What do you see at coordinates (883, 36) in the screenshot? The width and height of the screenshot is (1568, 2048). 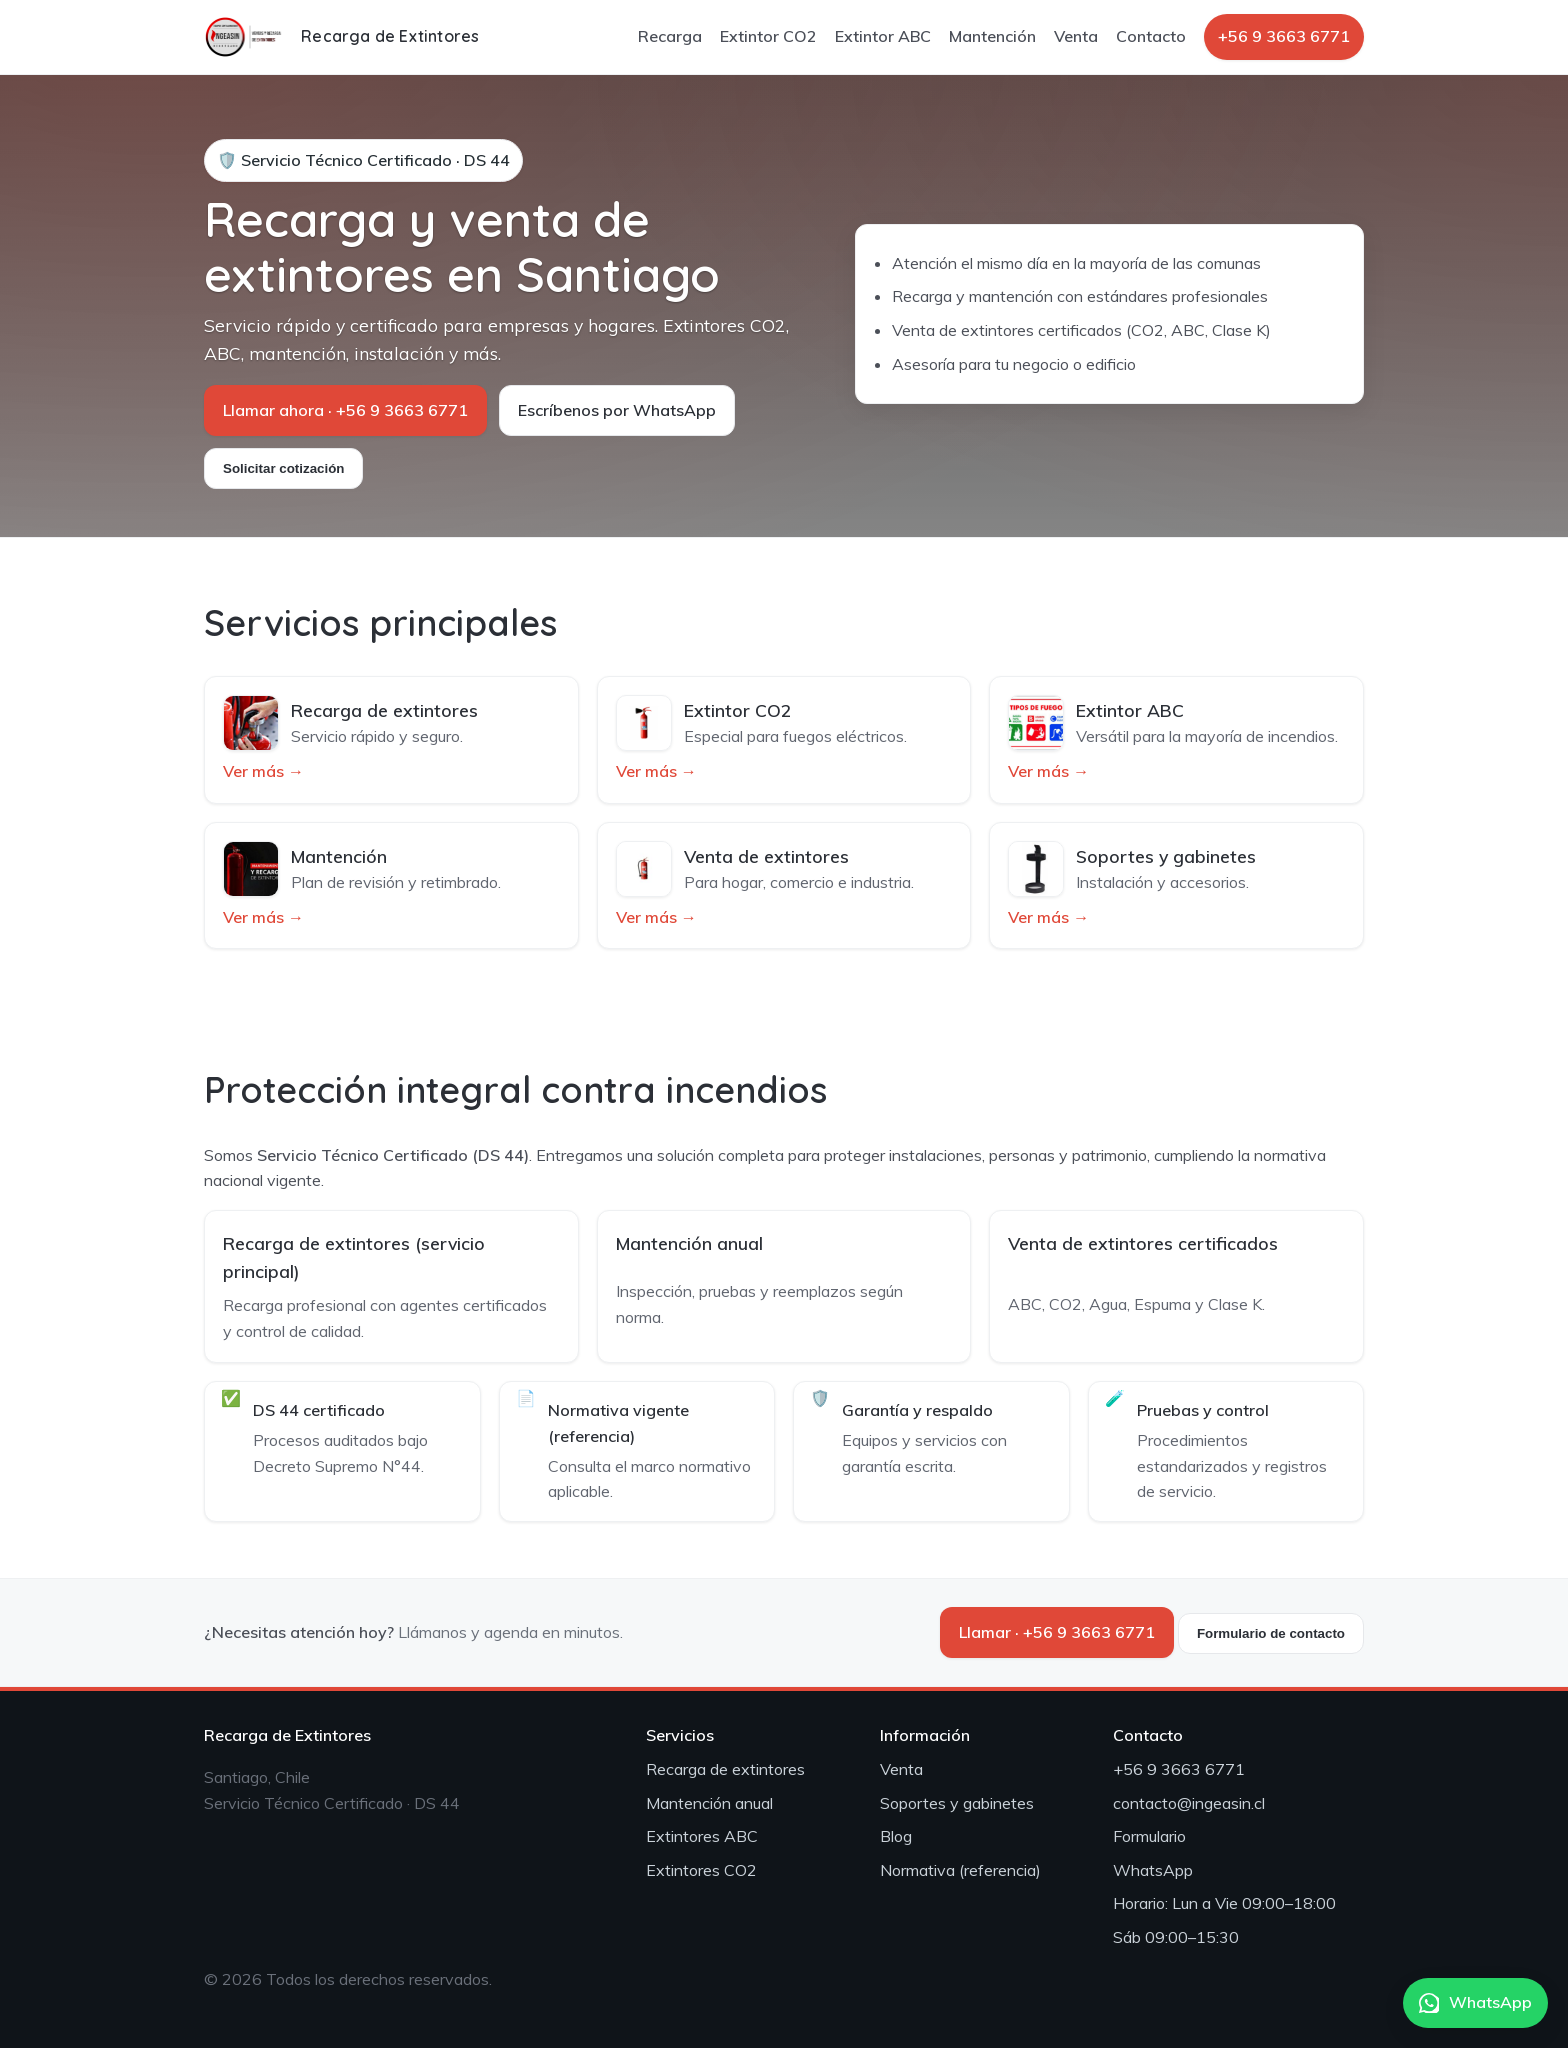 I see `Extintor ABC` at bounding box center [883, 36].